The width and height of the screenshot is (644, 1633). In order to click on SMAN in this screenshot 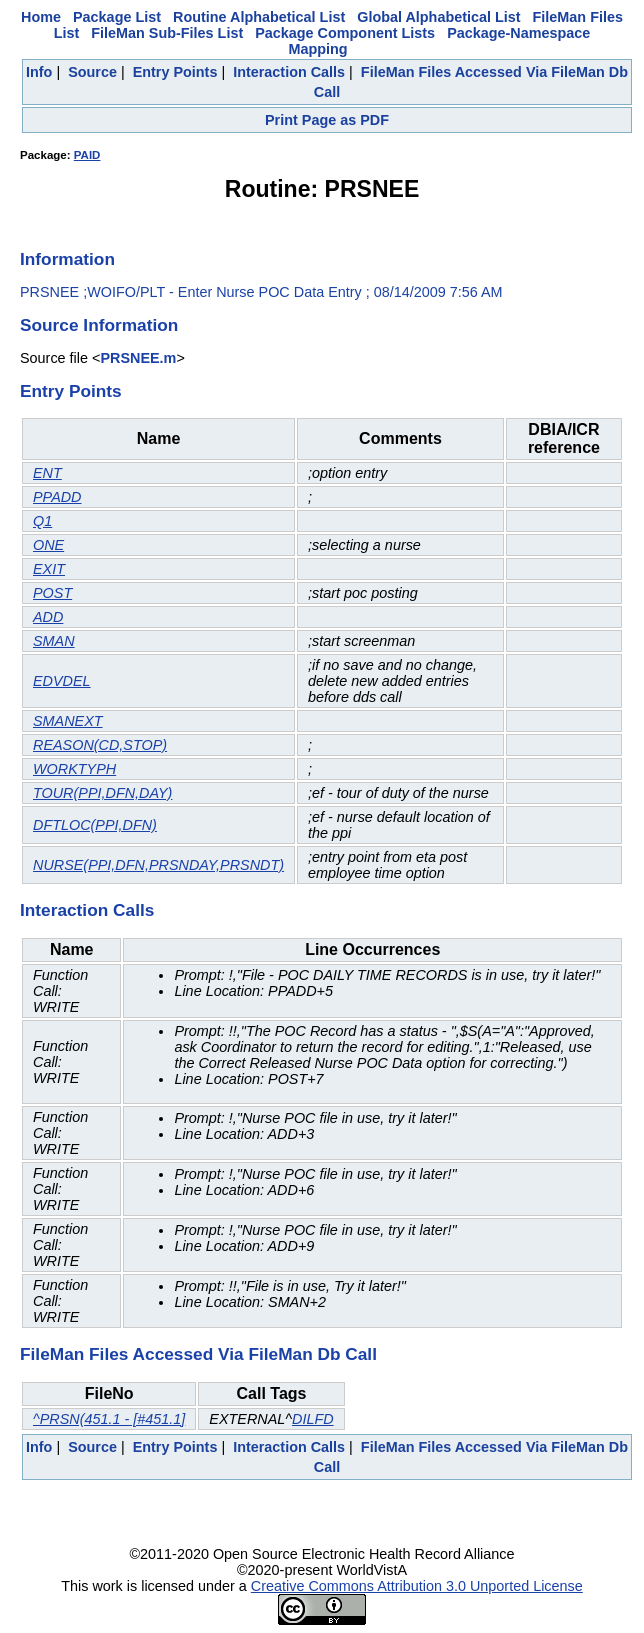, I will do `click(54, 641)`.